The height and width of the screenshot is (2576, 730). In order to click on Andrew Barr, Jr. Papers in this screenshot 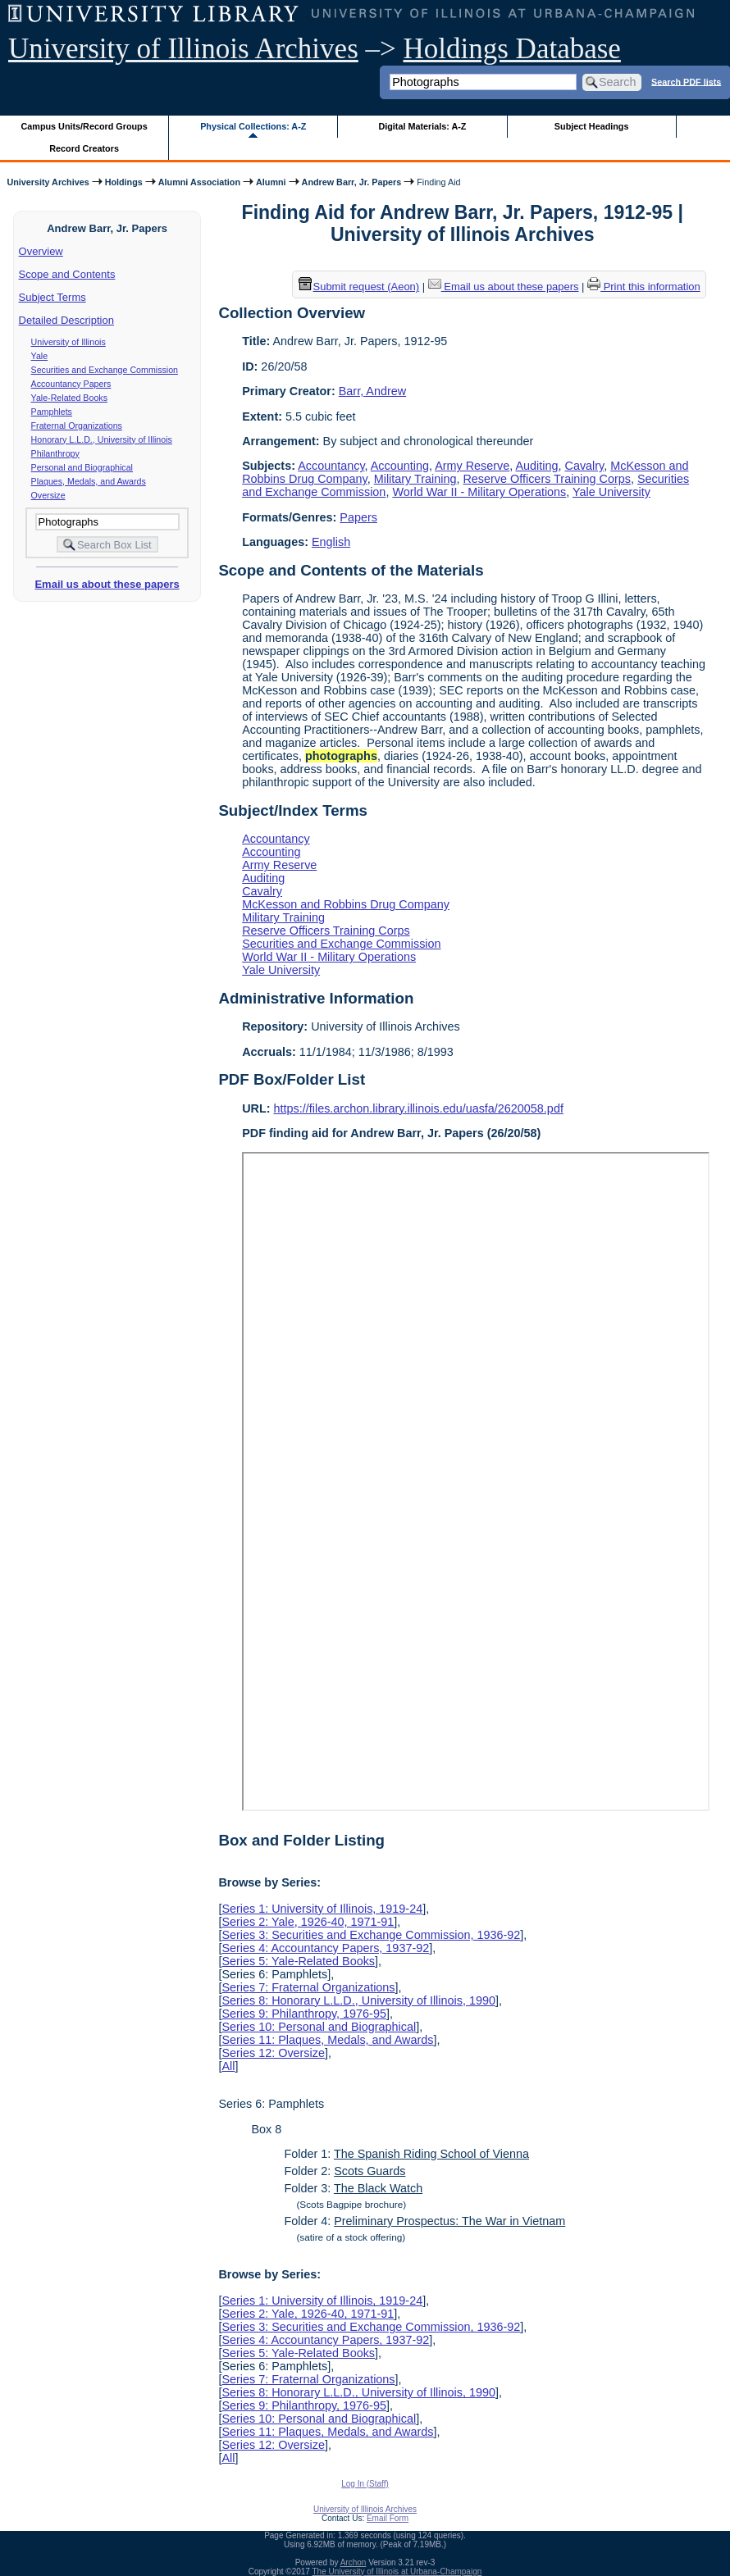, I will do `click(352, 182)`.